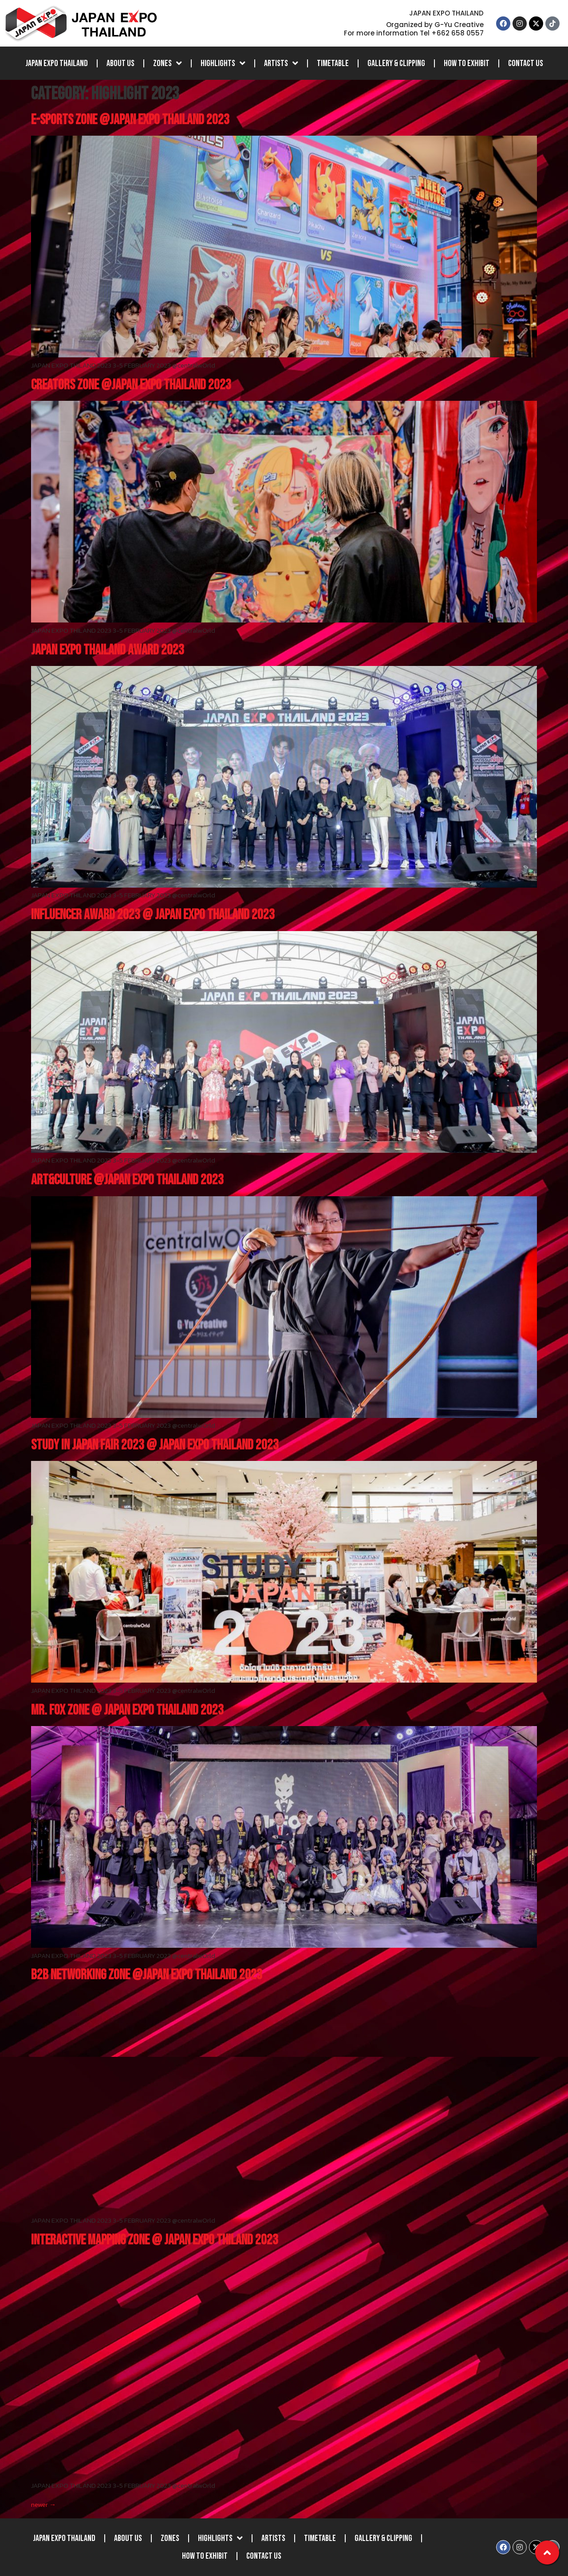 The image size is (568, 2576). Describe the element at coordinates (223, 63) in the screenshot. I see `Highlights` at that location.